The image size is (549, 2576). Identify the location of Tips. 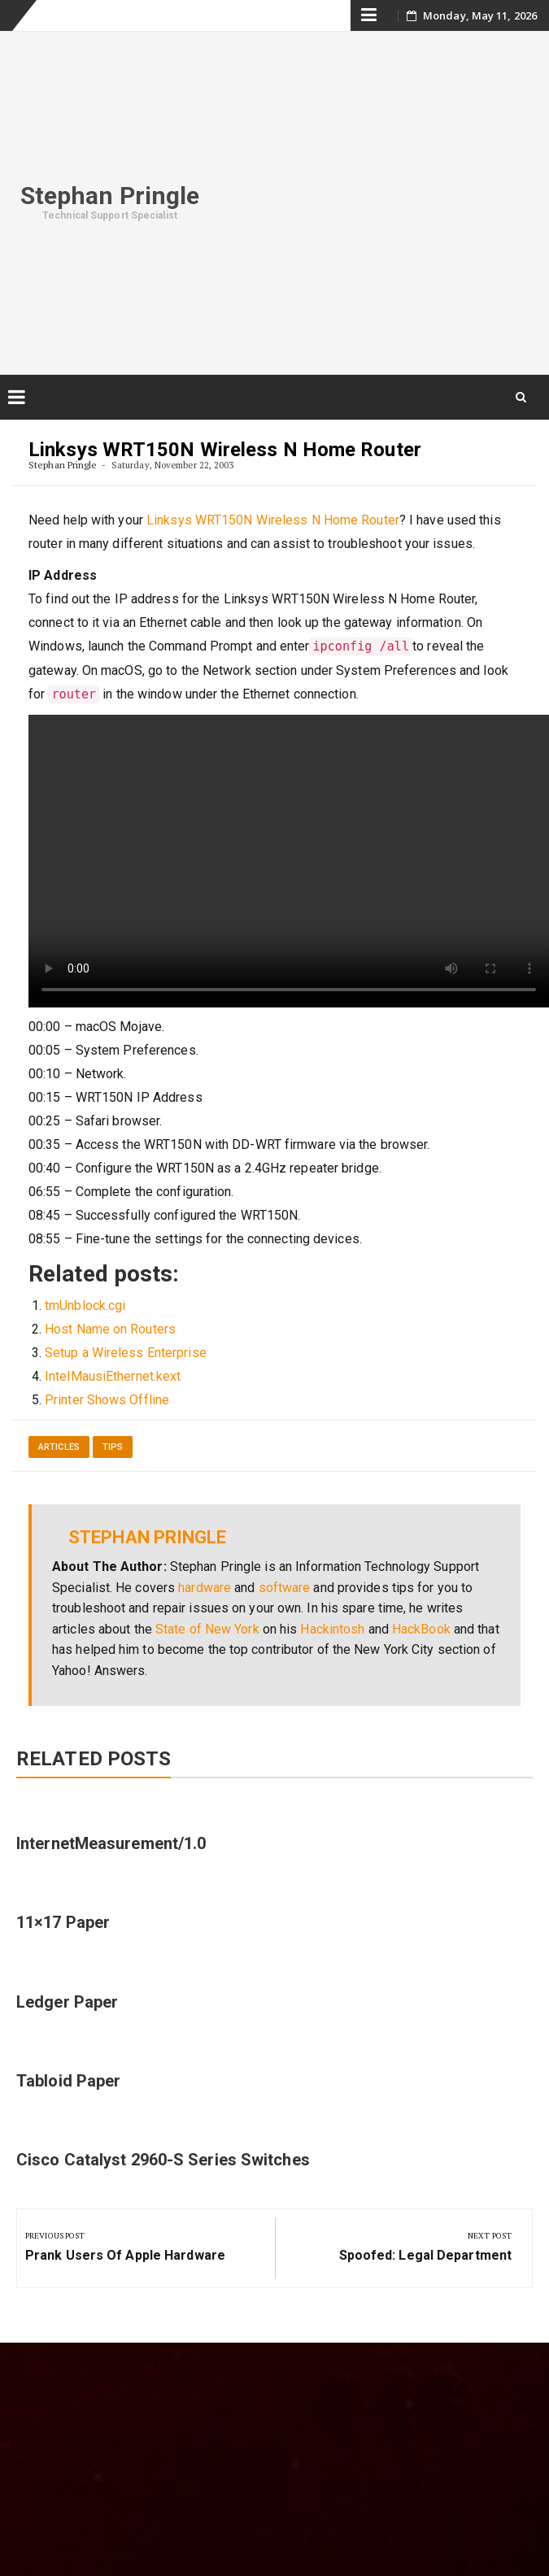
(112, 1447).